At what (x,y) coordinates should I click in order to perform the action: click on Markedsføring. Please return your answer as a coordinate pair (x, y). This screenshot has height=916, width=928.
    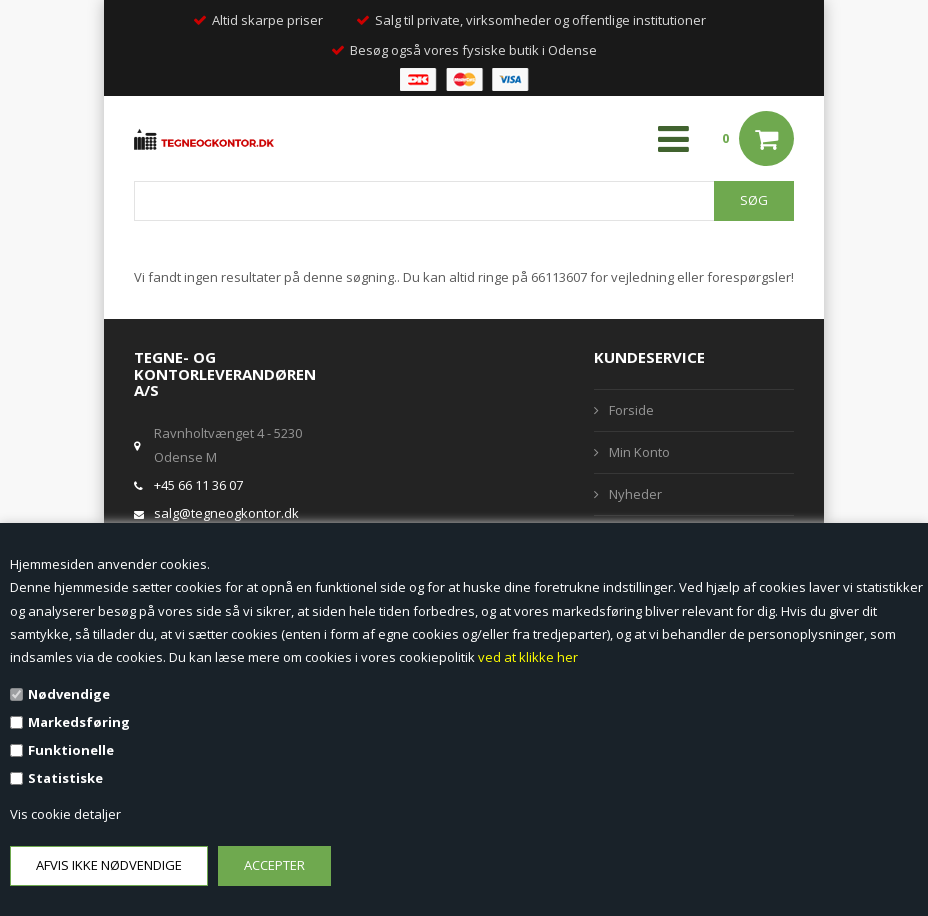
    Looking at the image, I should click on (79, 722).